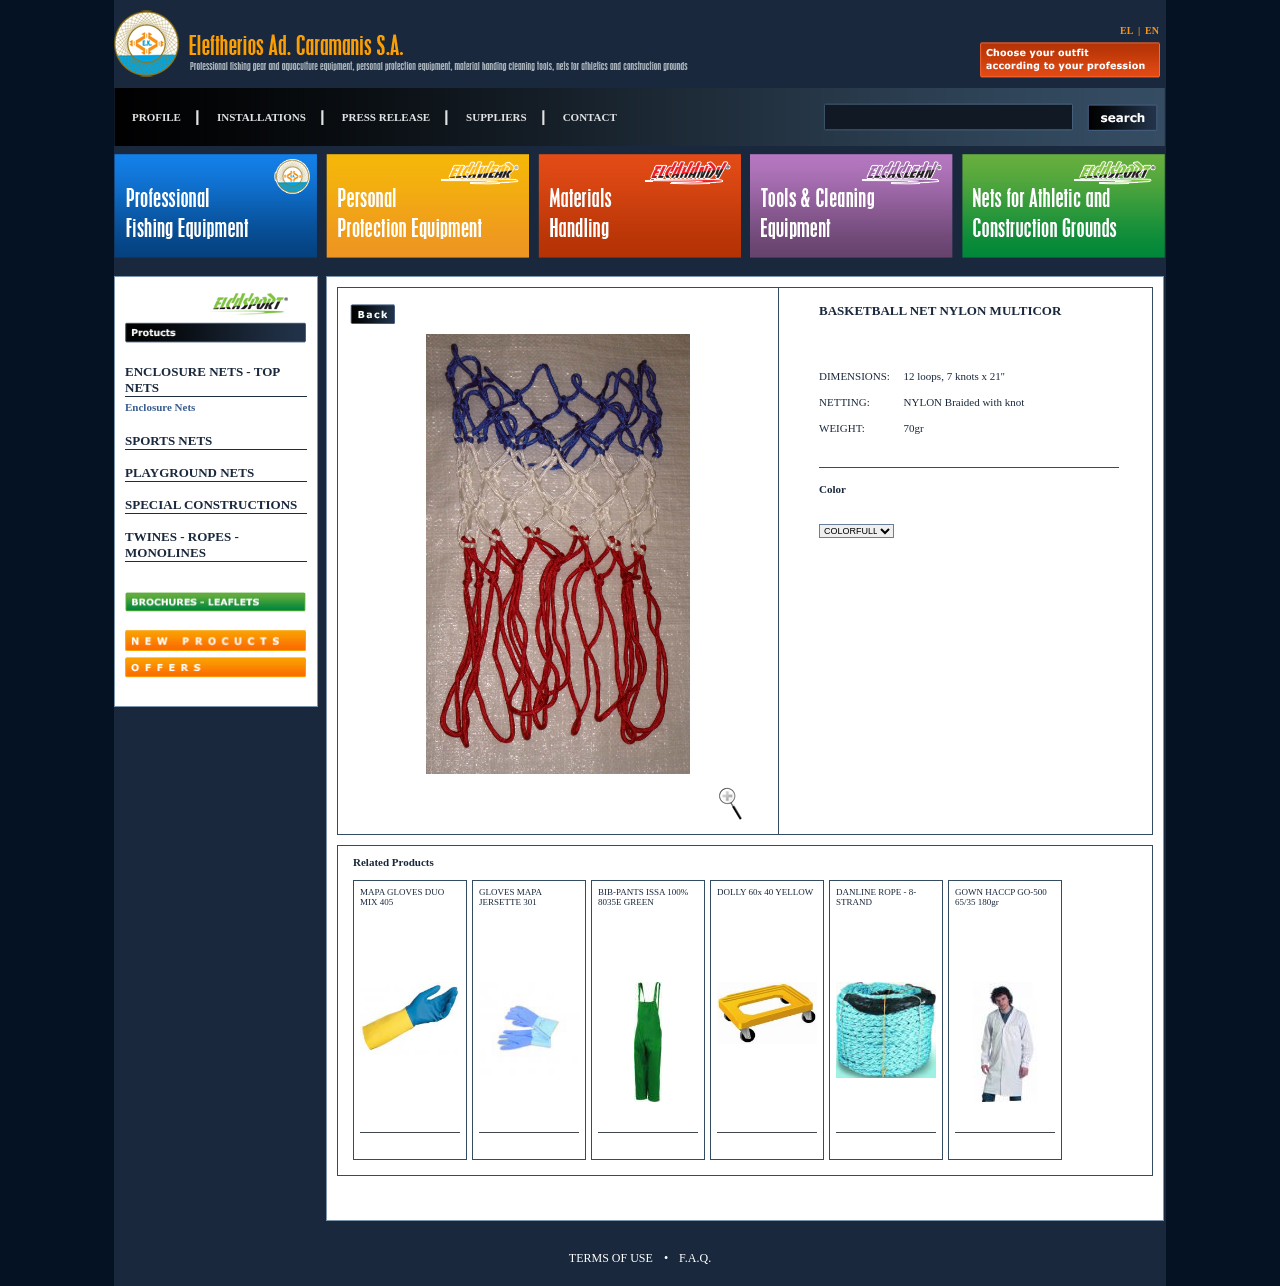  What do you see at coordinates (261, 117) in the screenshot?
I see `INSTALLATIONS` at bounding box center [261, 117].